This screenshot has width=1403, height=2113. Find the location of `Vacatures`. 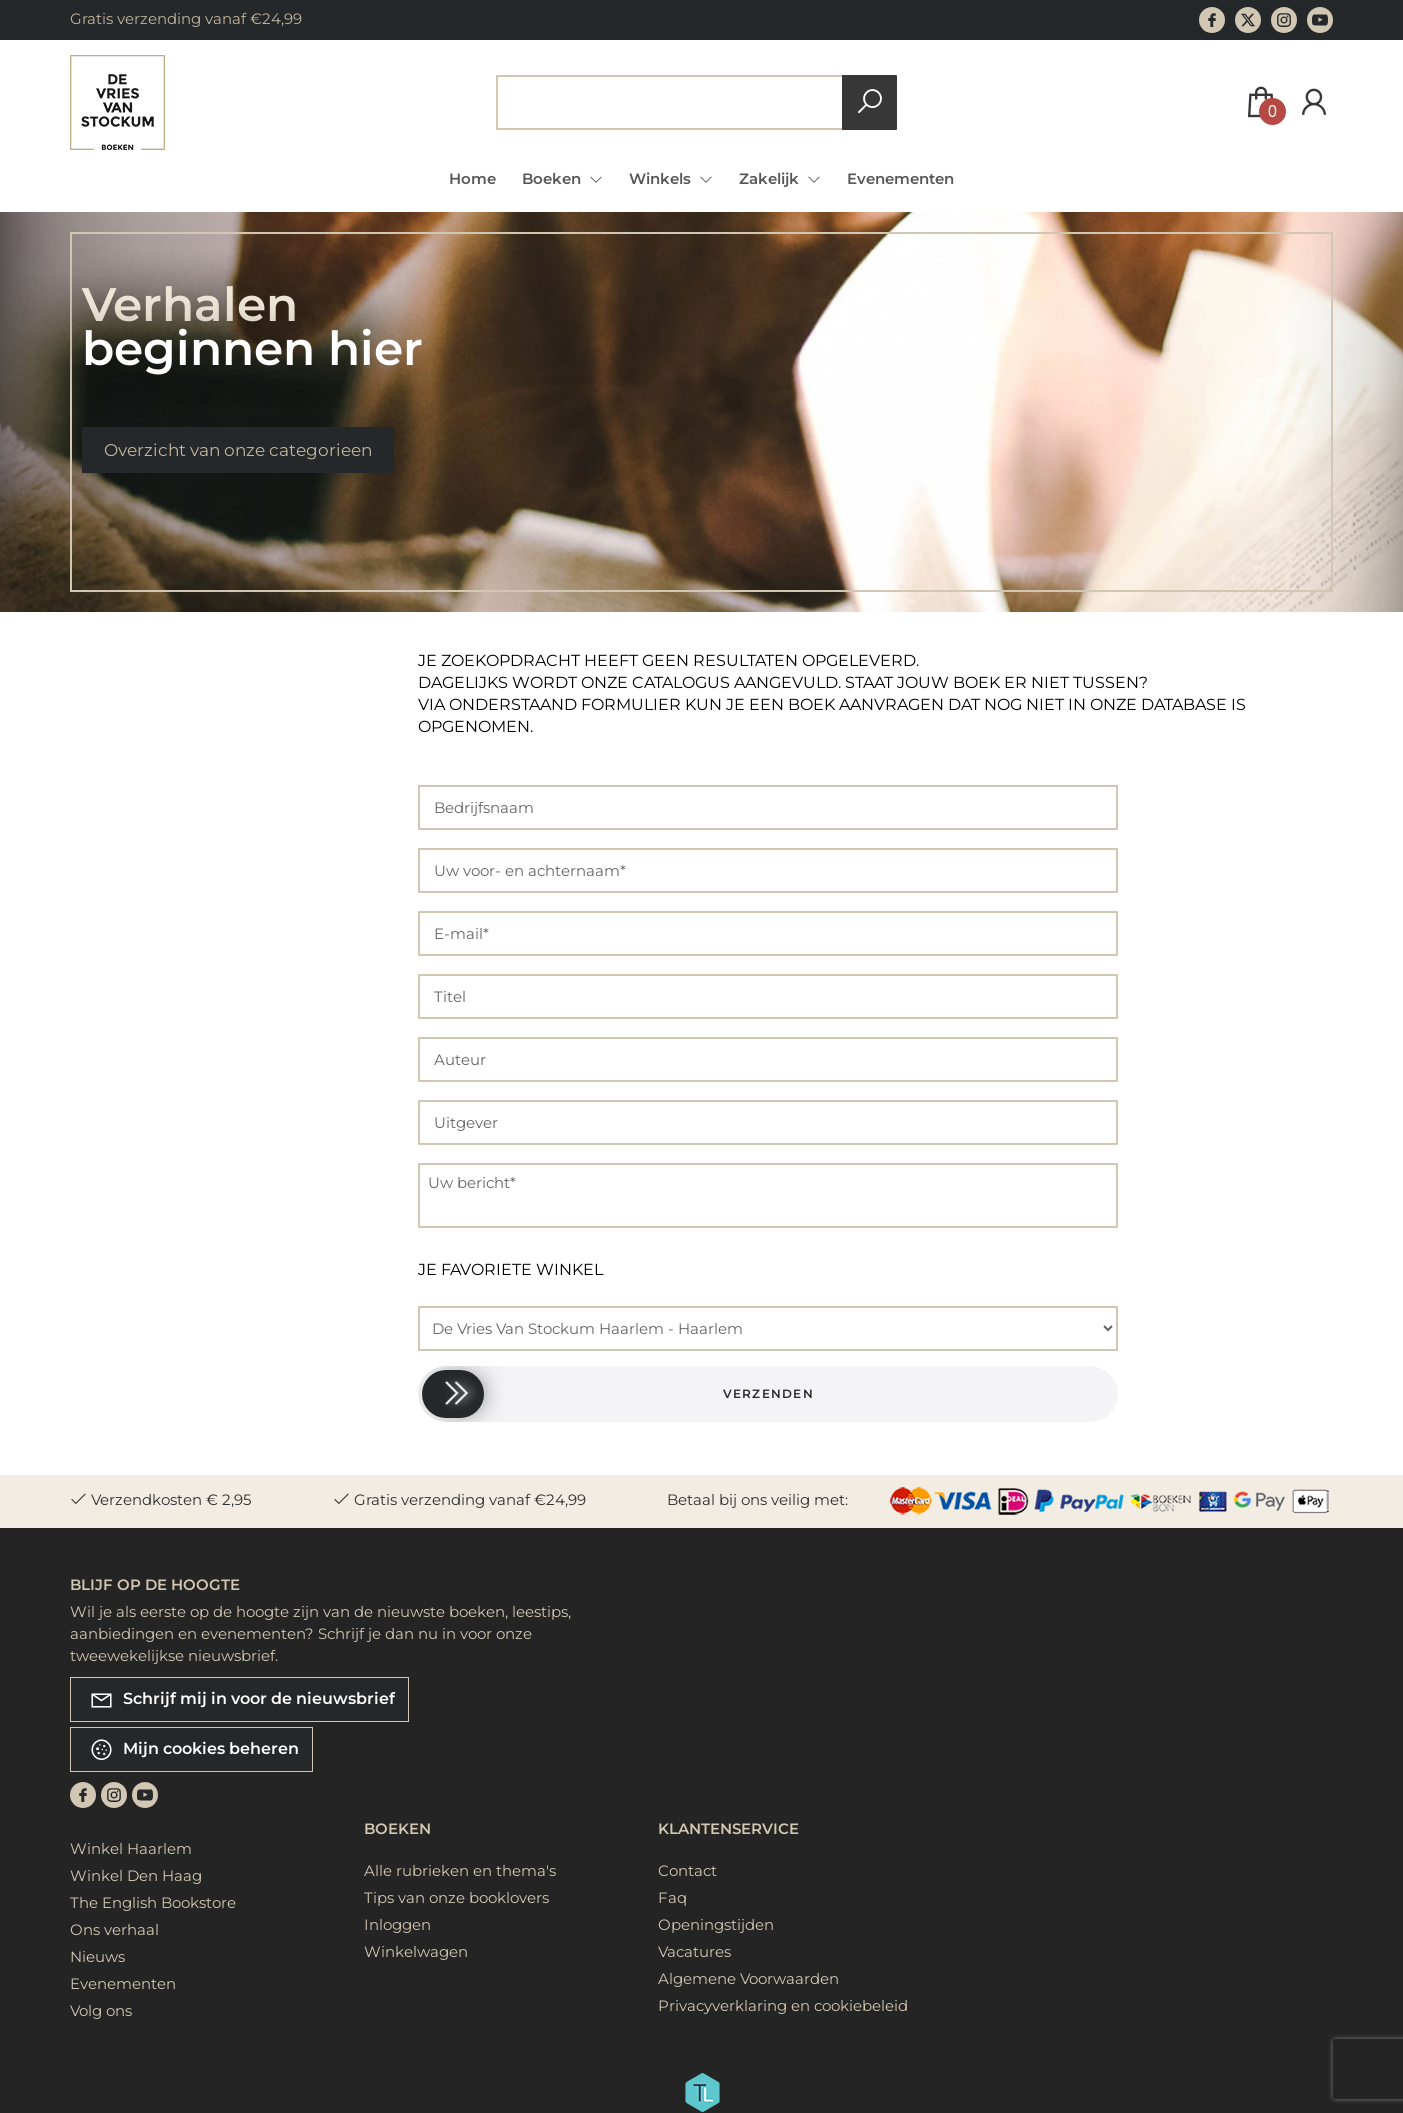

Vacatures is located at coordinates (694, 1951).